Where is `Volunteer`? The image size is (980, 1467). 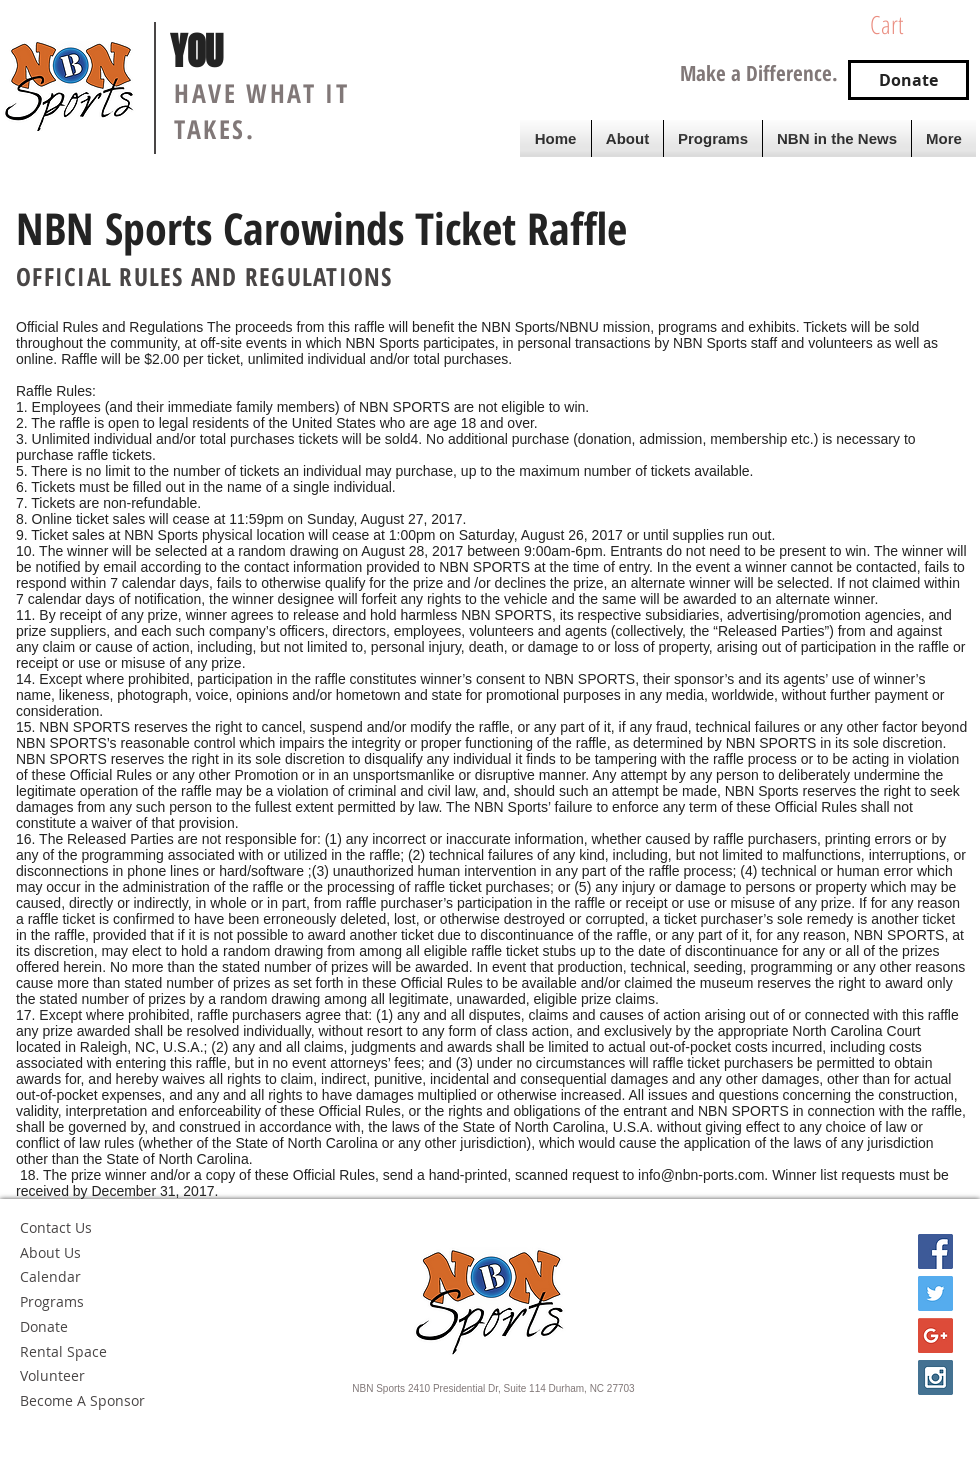 Volunteer is located at coordinates (52, 1375).